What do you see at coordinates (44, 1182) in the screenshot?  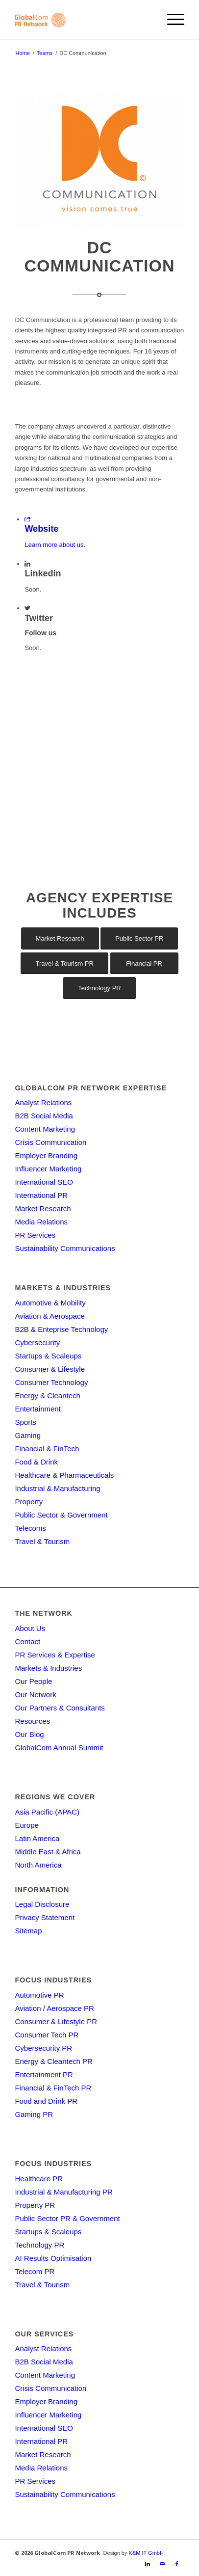 I see `International SEO` at bounding box center [44, 1182].